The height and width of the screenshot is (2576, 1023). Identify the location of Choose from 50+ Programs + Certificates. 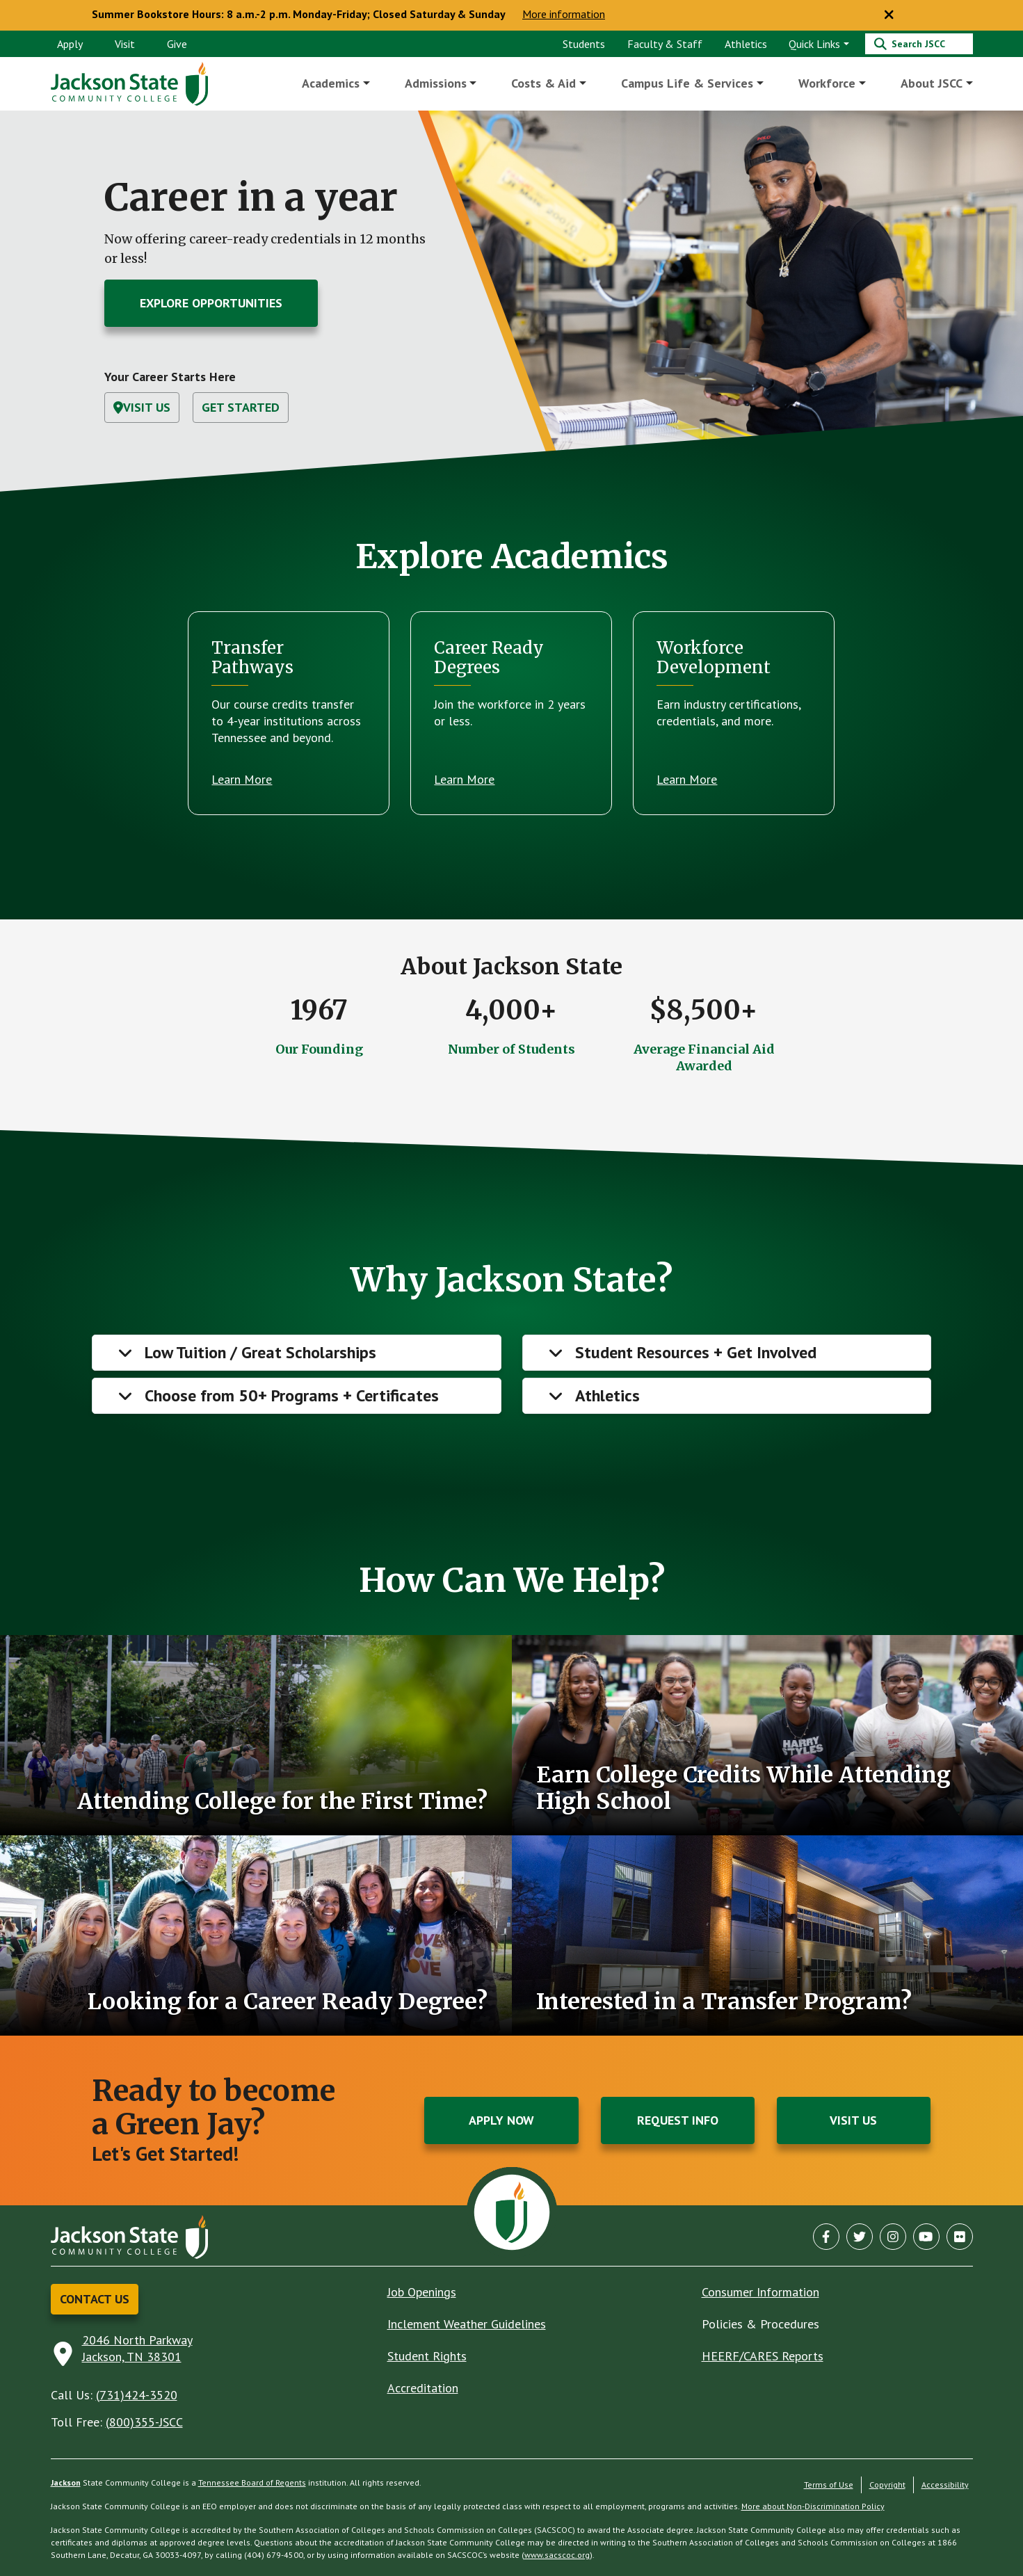
(292, 1395).